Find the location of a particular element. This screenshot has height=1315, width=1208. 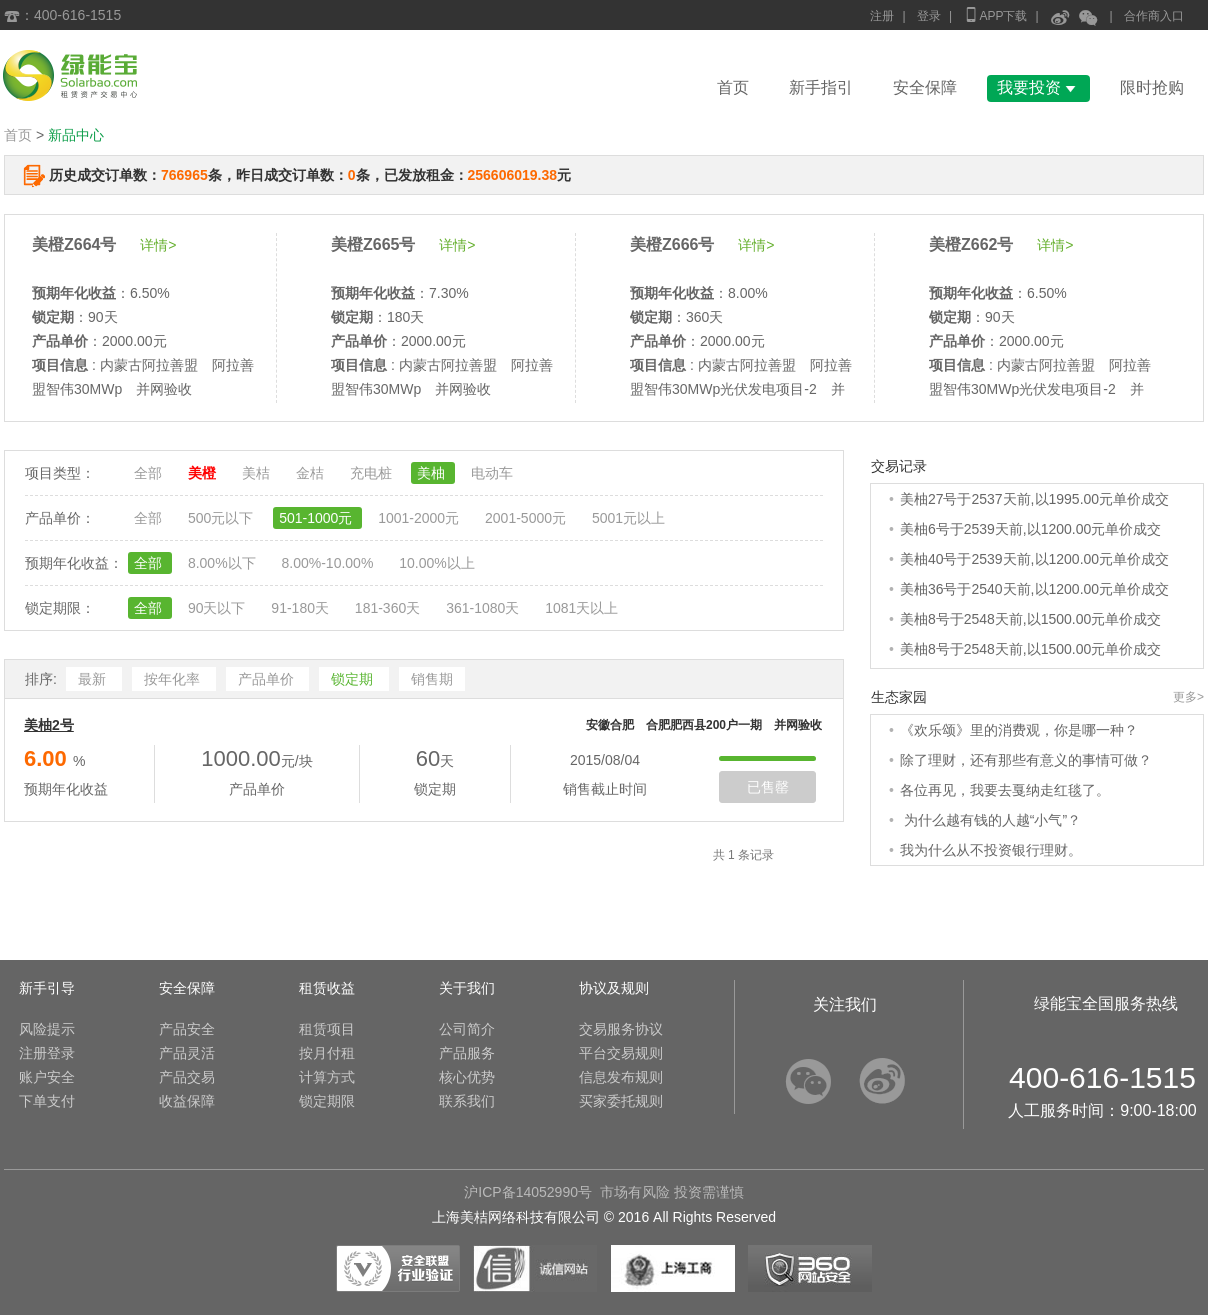

除了理财，还有那些有意义的事情可做？ is located at coordinates (1026, 760).